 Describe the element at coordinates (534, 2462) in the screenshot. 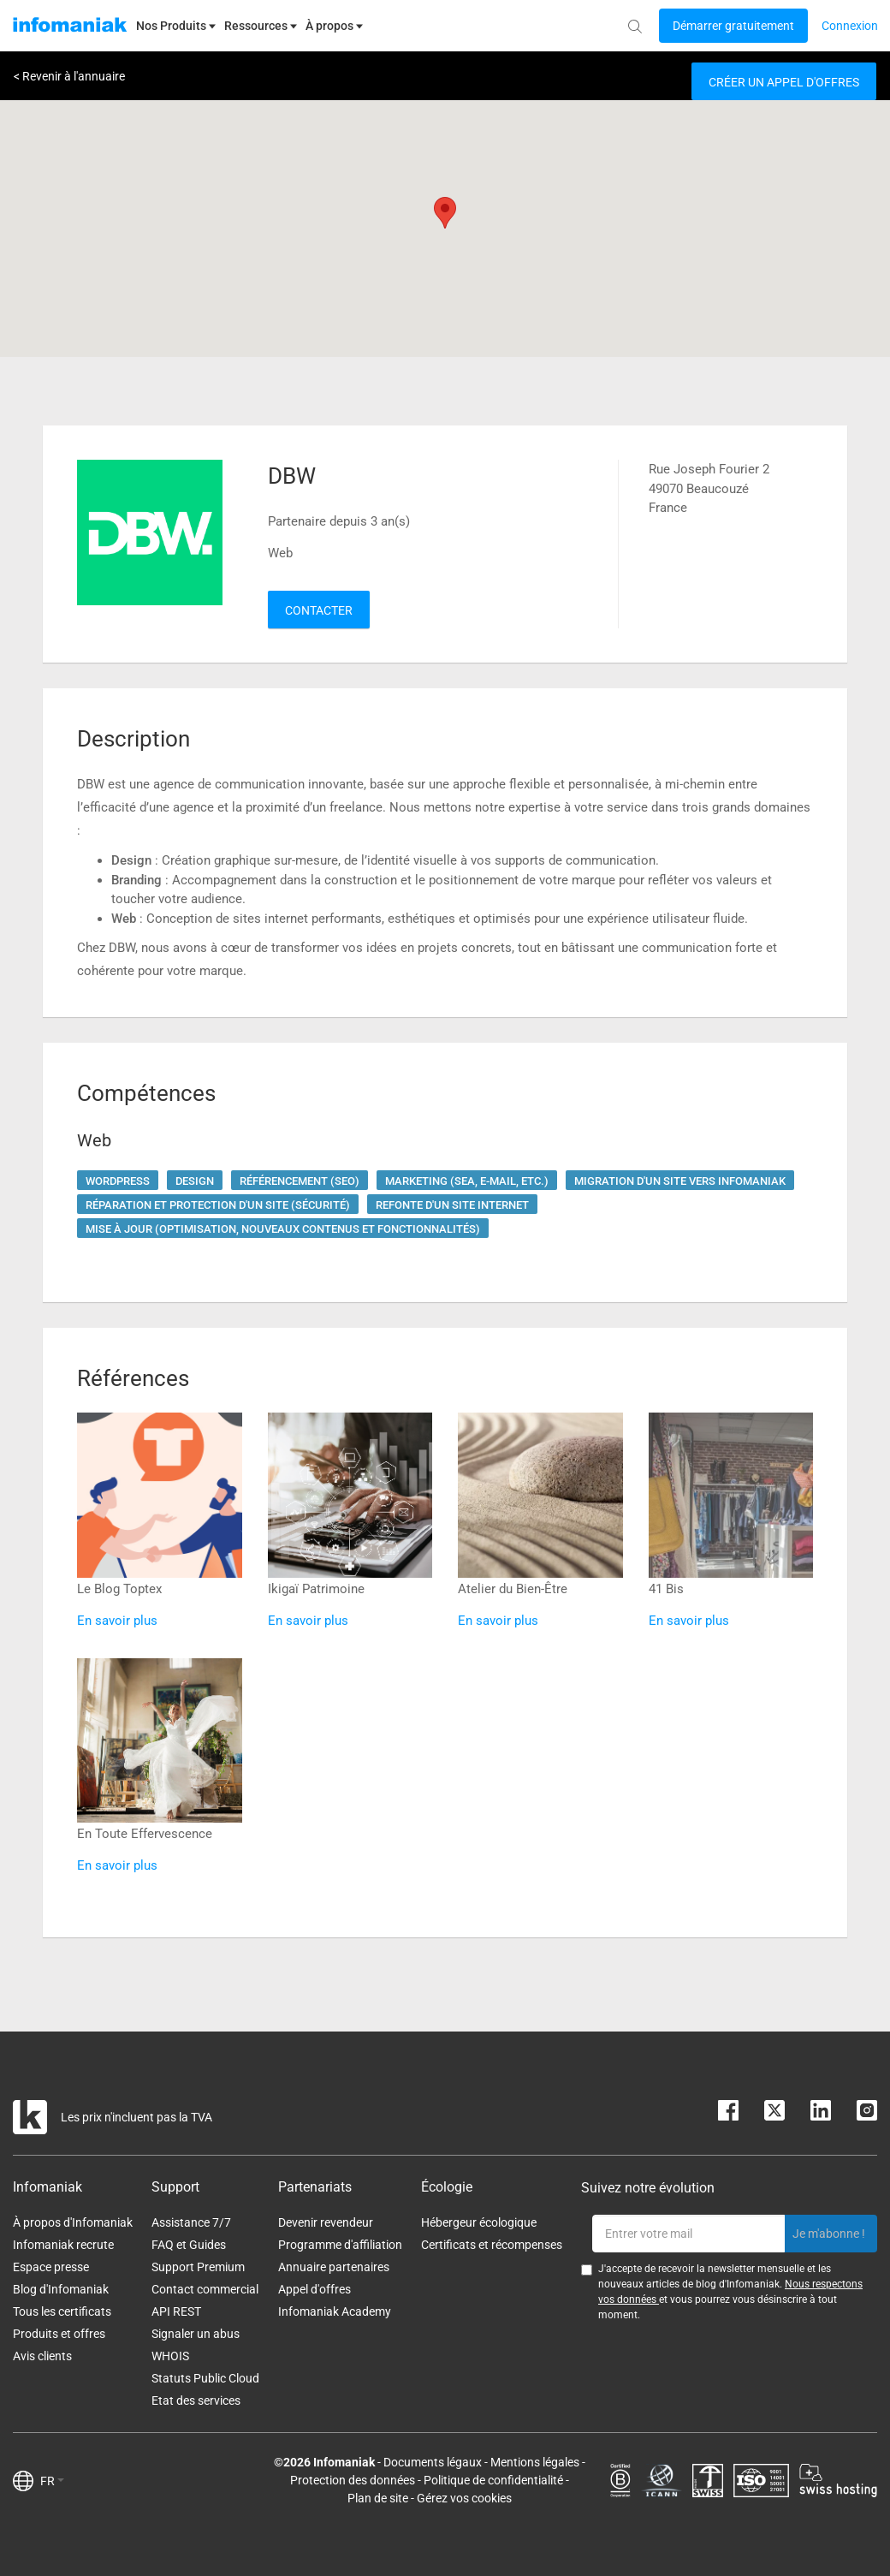

I see `Mentions légales` at that location.